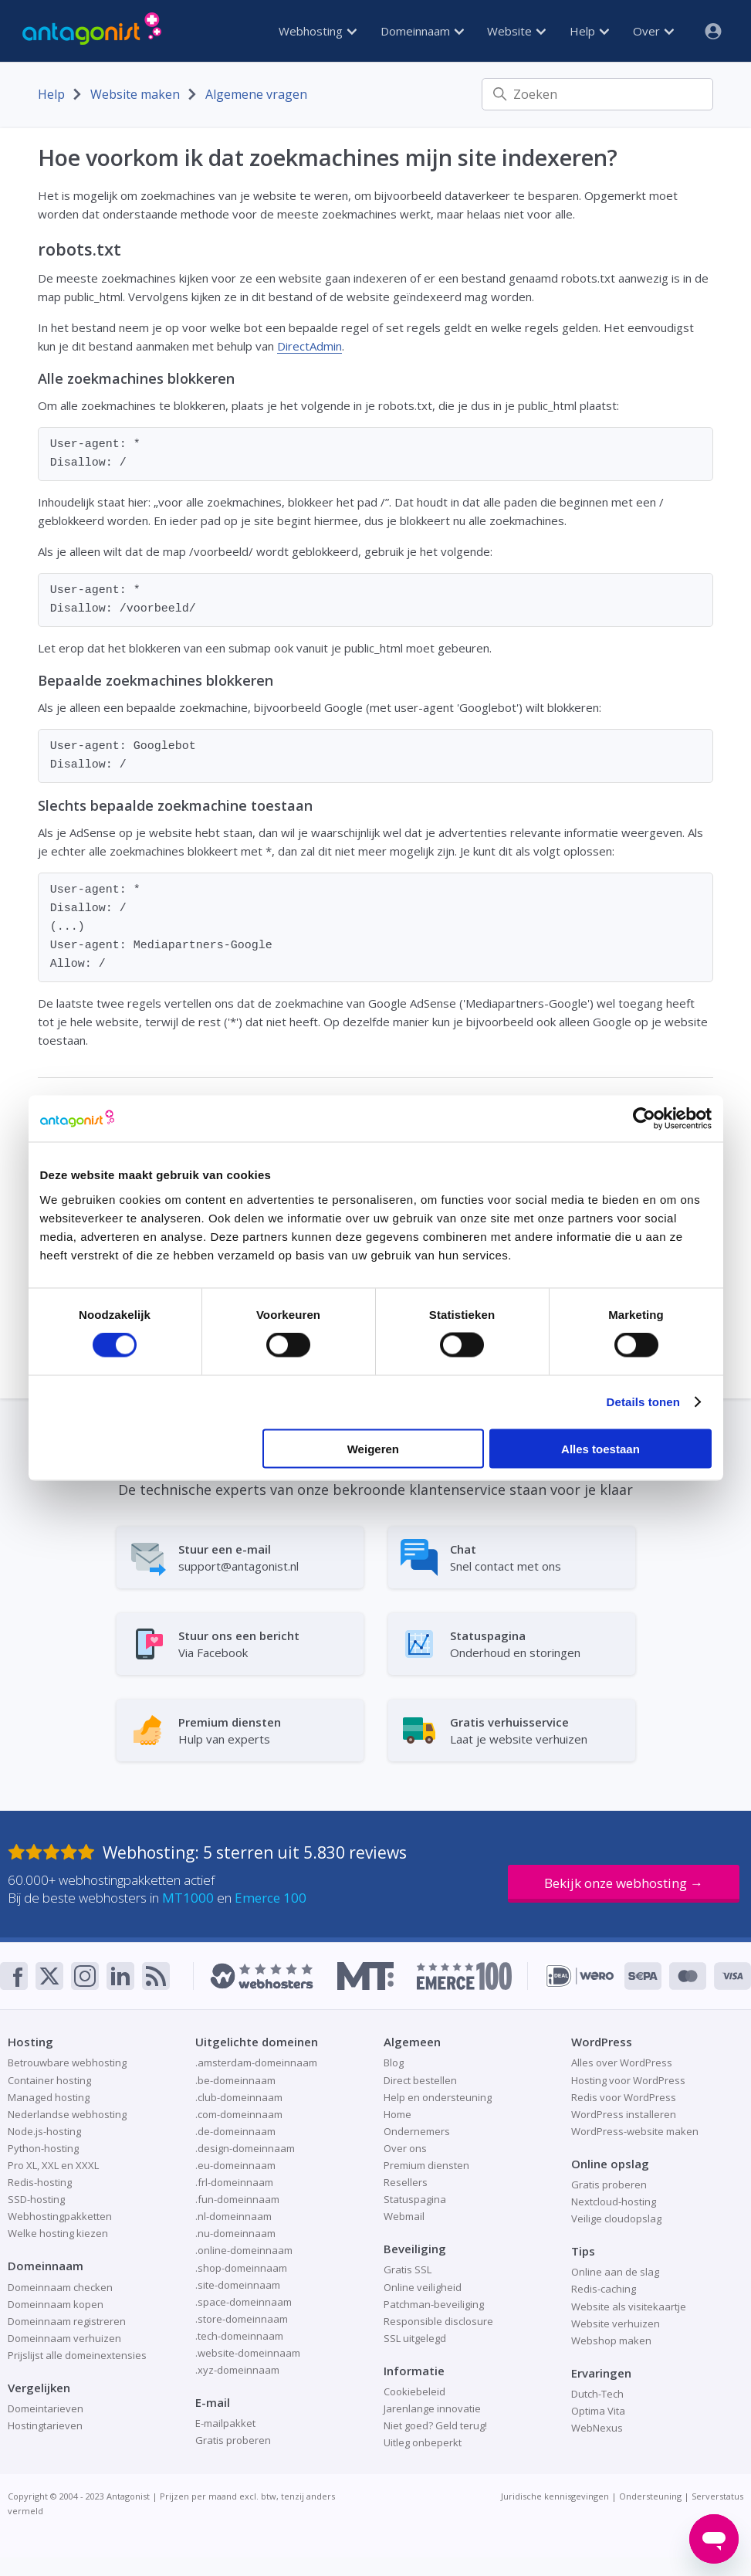 The width and height of the screenshot is (751, 2576). I want to click on Over ons, so click(405, 2148).